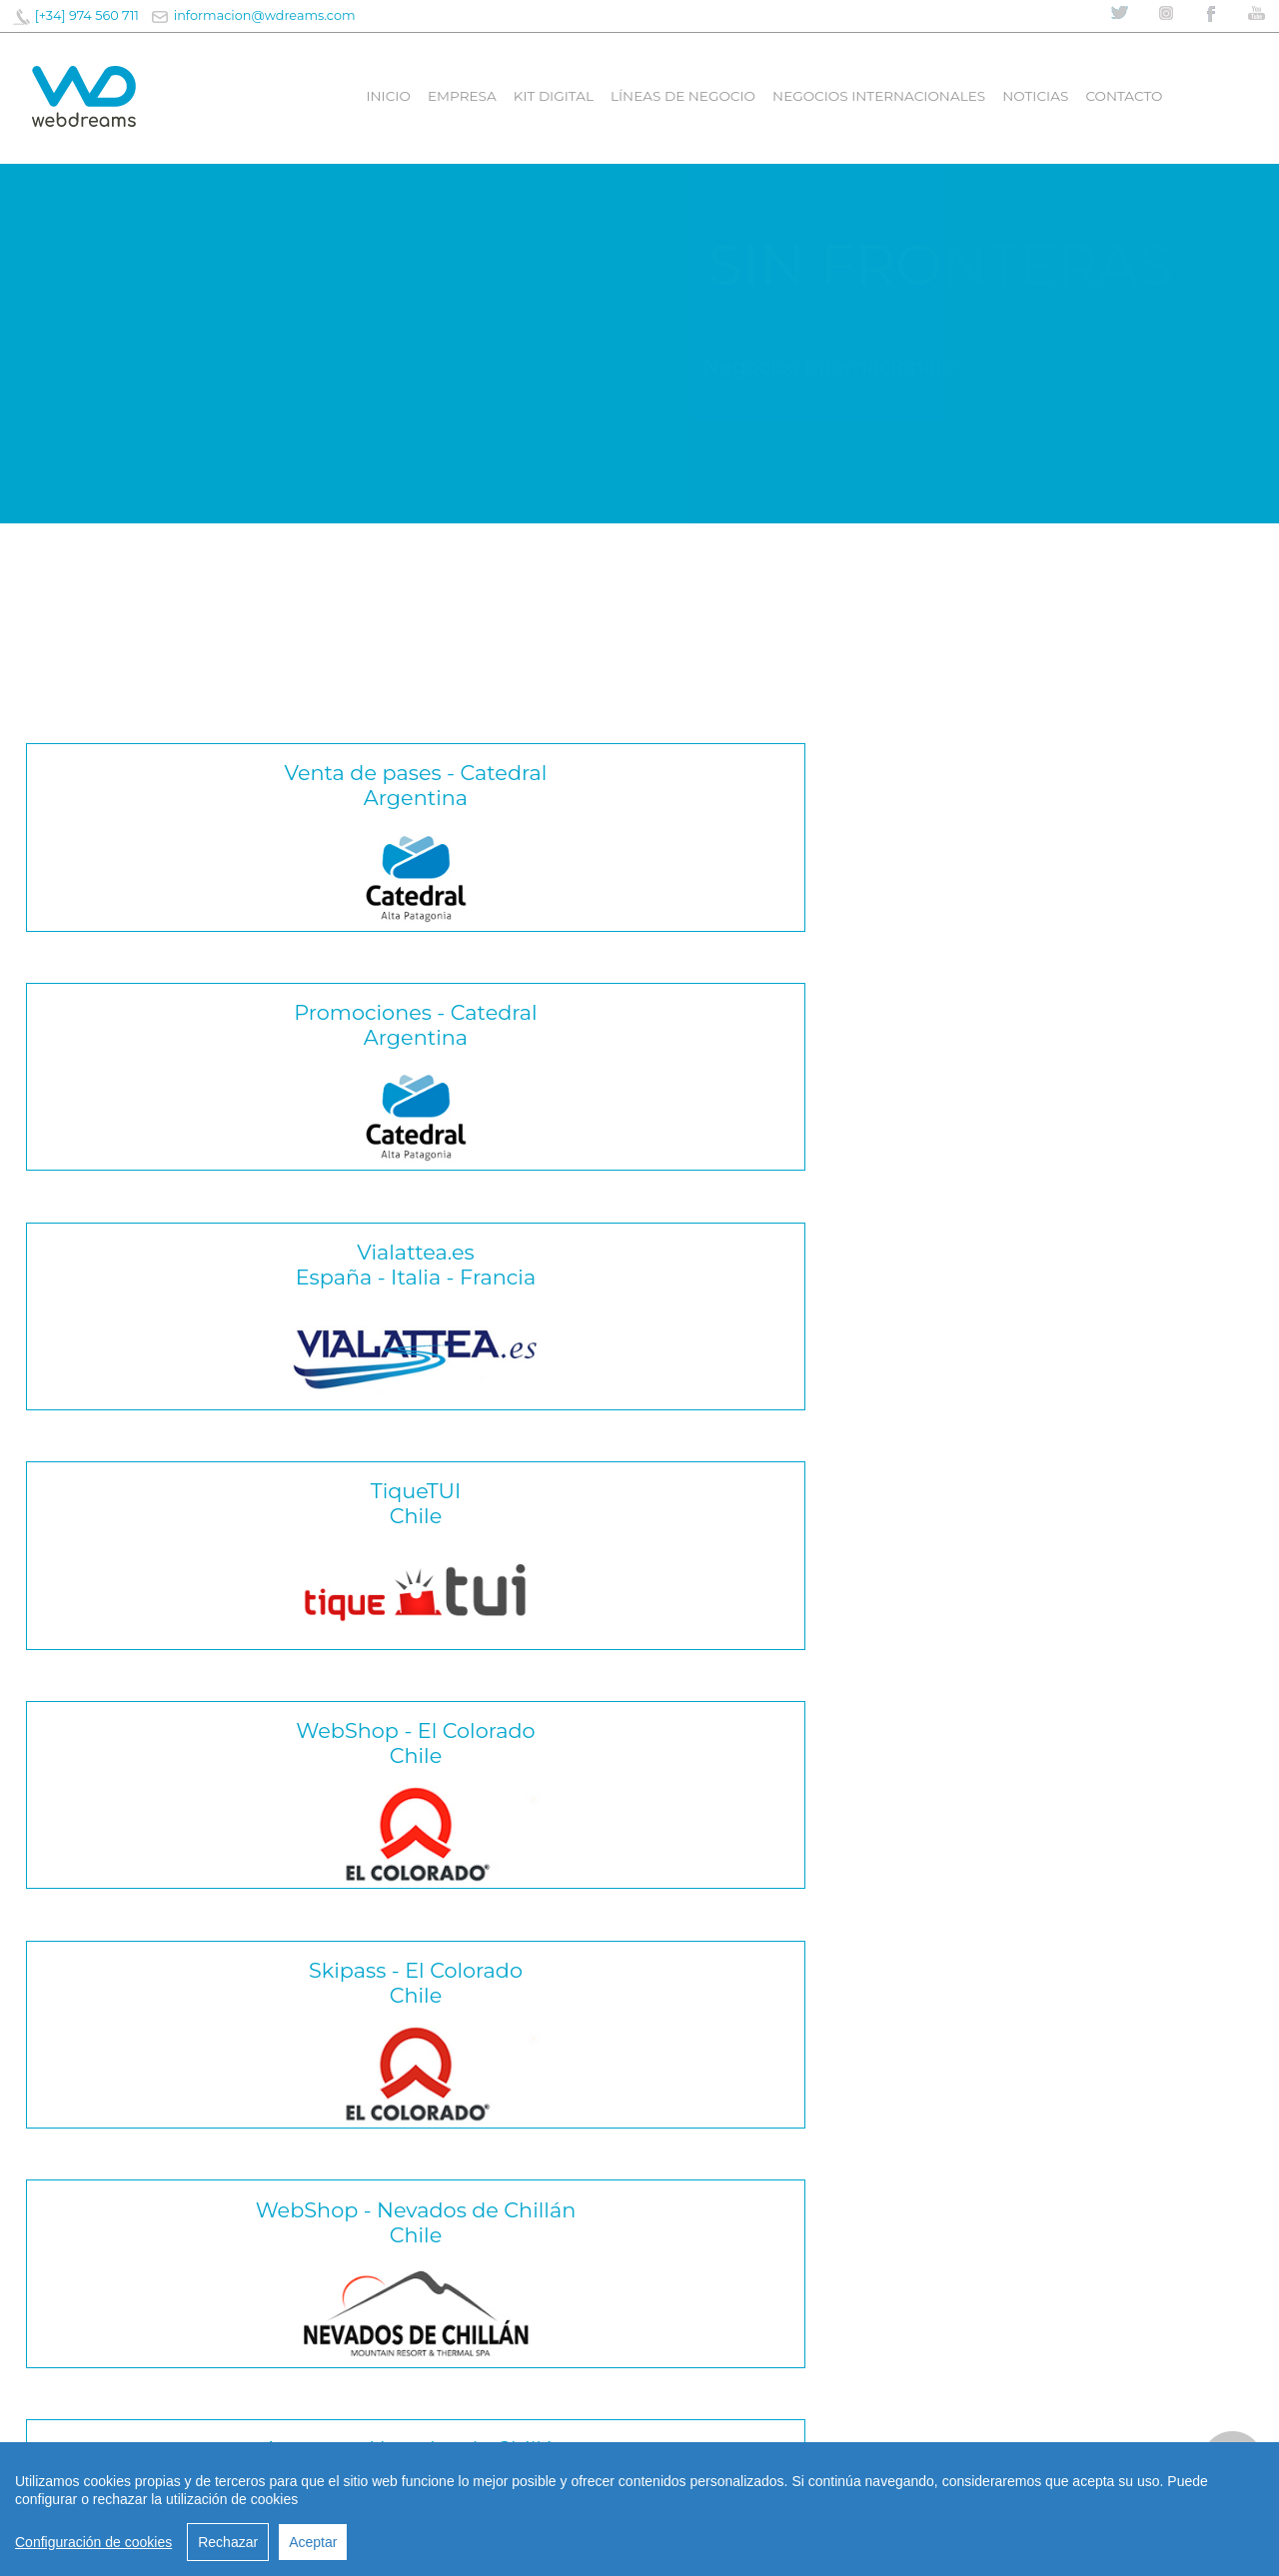  Describe the element at coordinates (1123, 96) in the screenshot. I see `Contacto` at that location.